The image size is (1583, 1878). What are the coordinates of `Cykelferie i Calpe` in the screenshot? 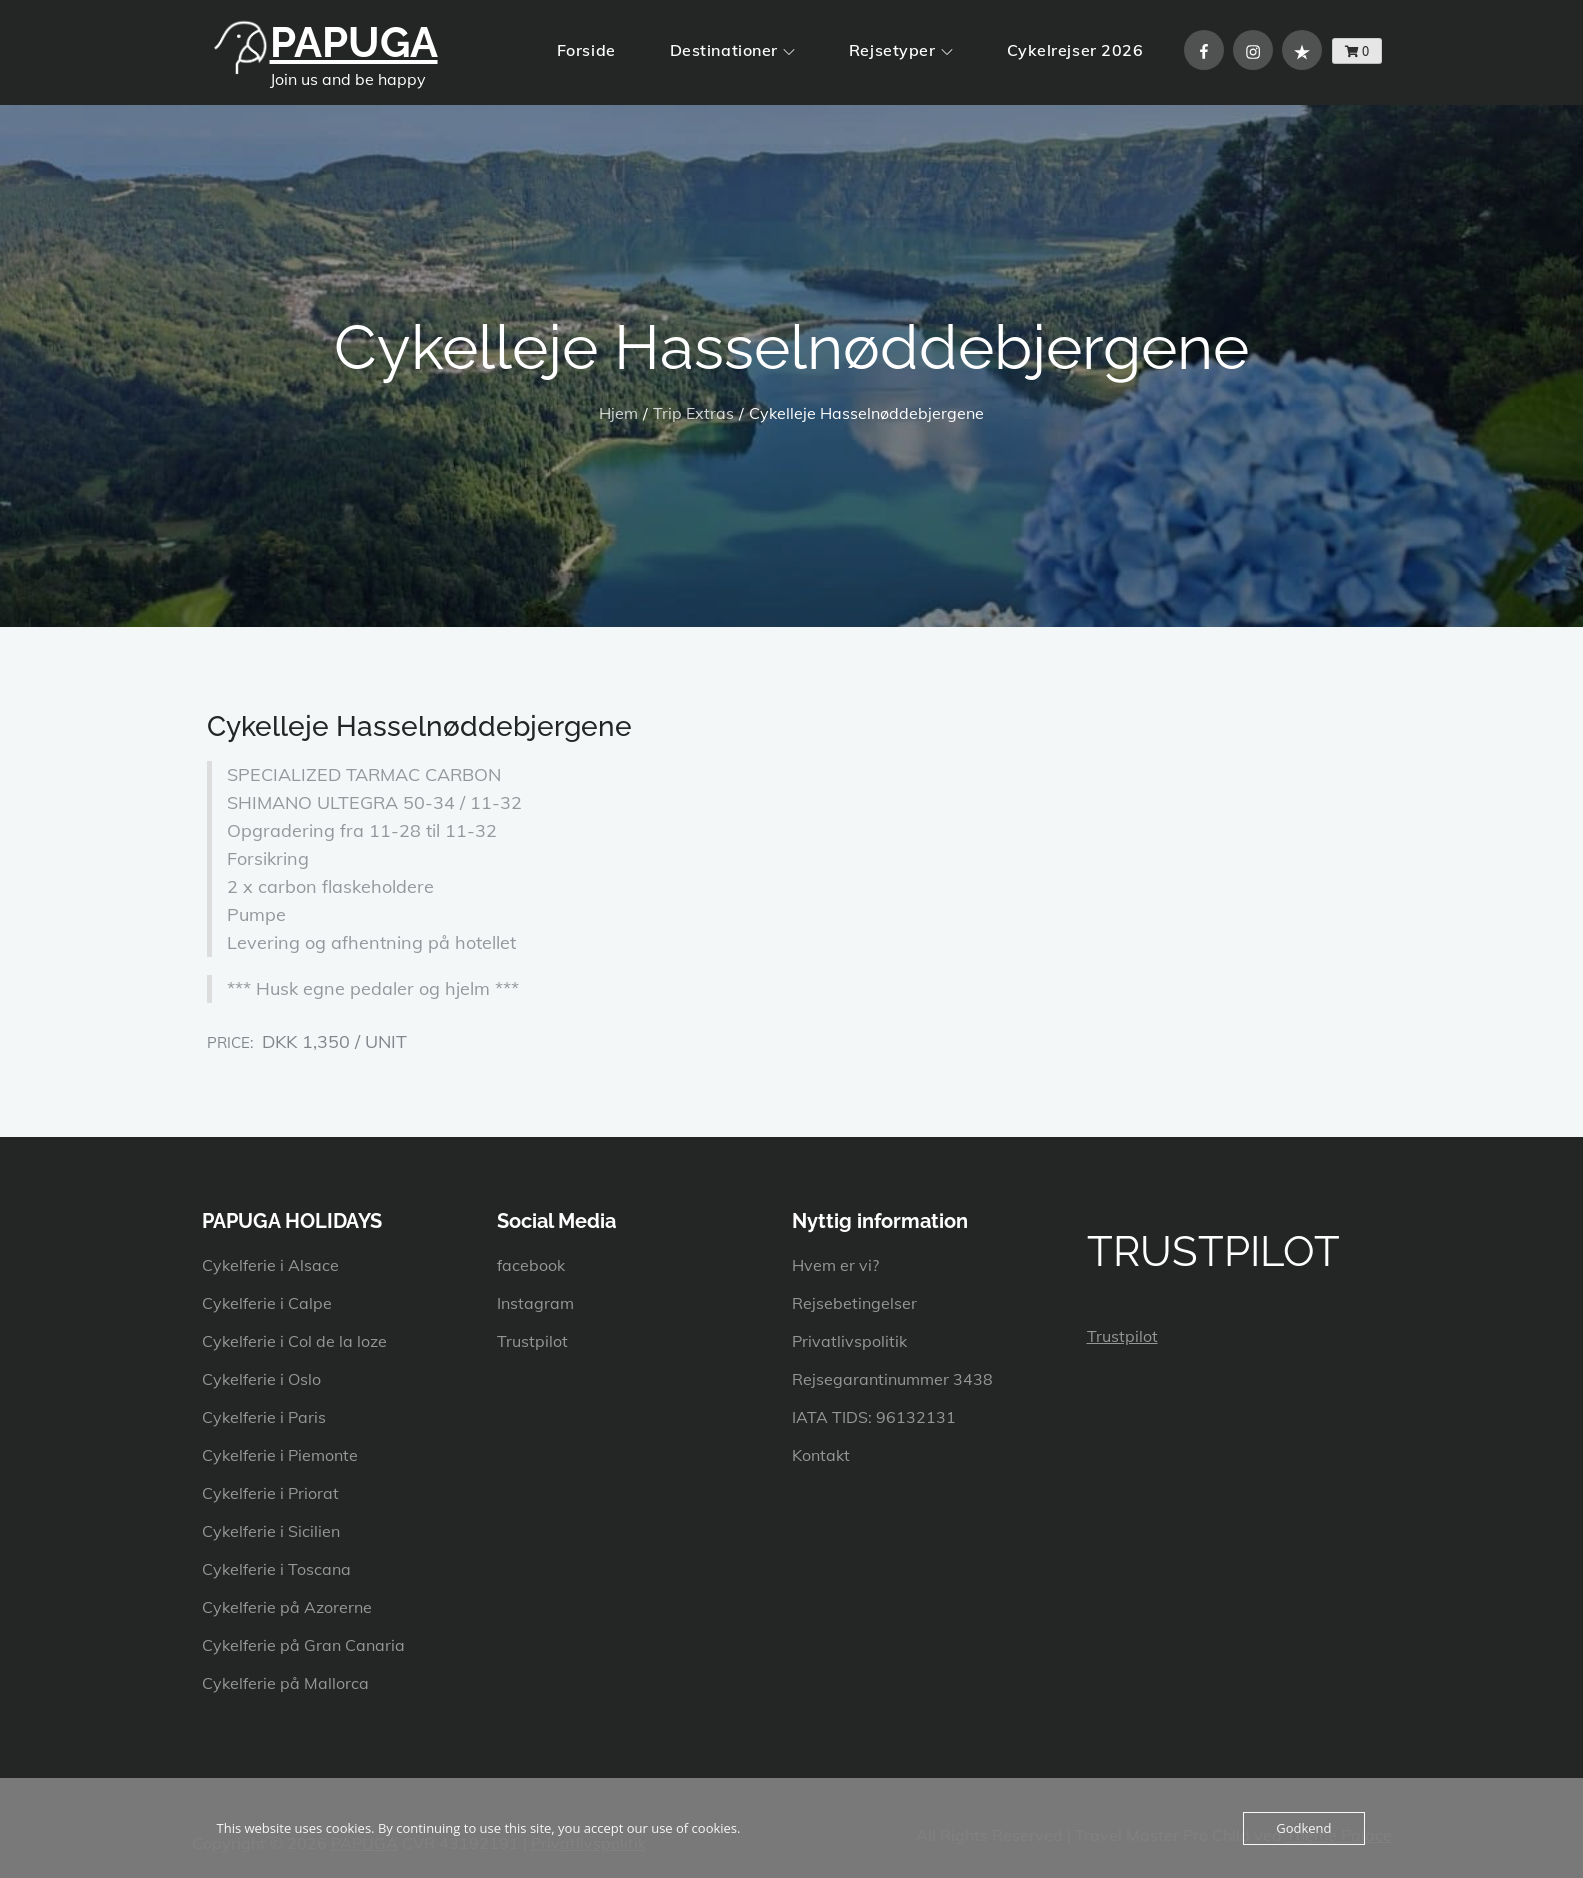 It's located at (267, 1303).